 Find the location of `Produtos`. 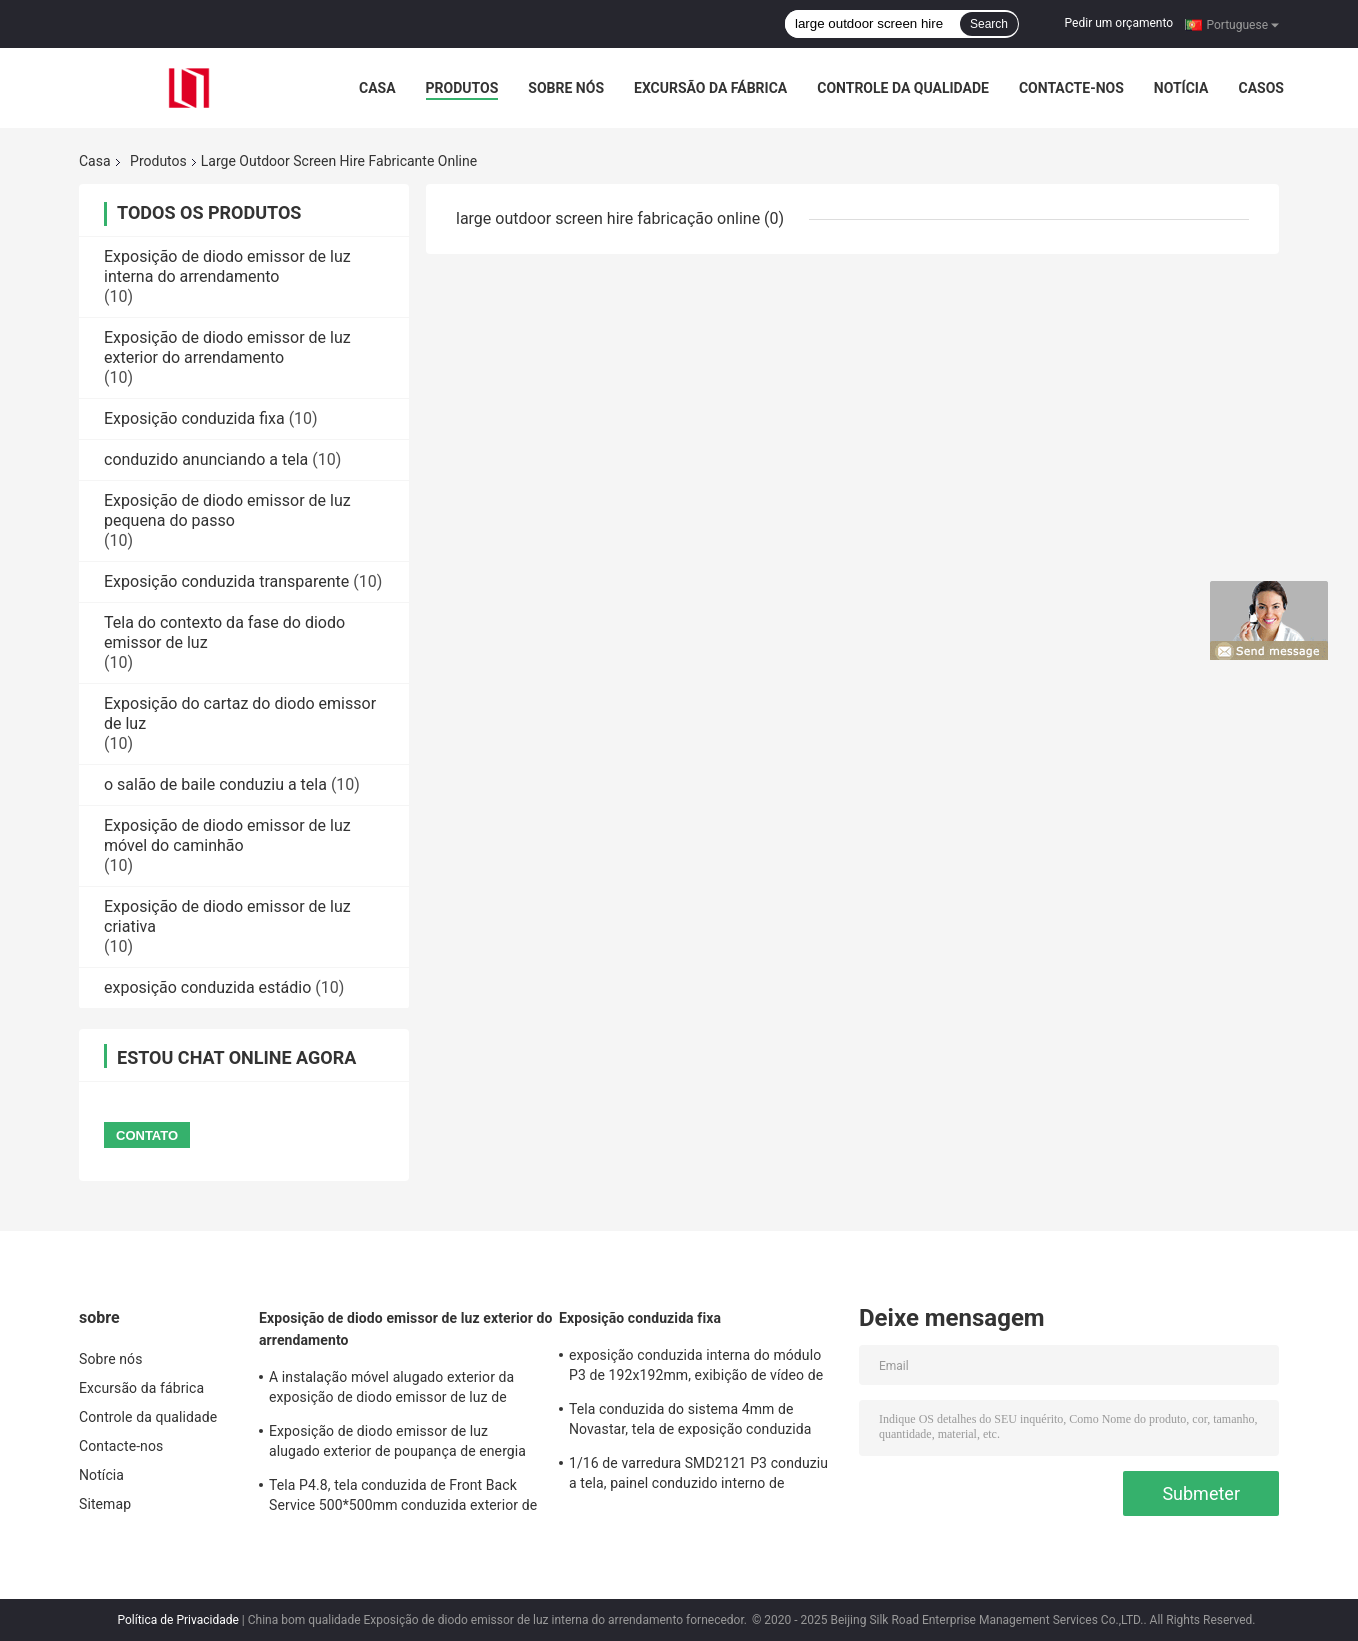

Produtos is located at coordinates (462, 88).